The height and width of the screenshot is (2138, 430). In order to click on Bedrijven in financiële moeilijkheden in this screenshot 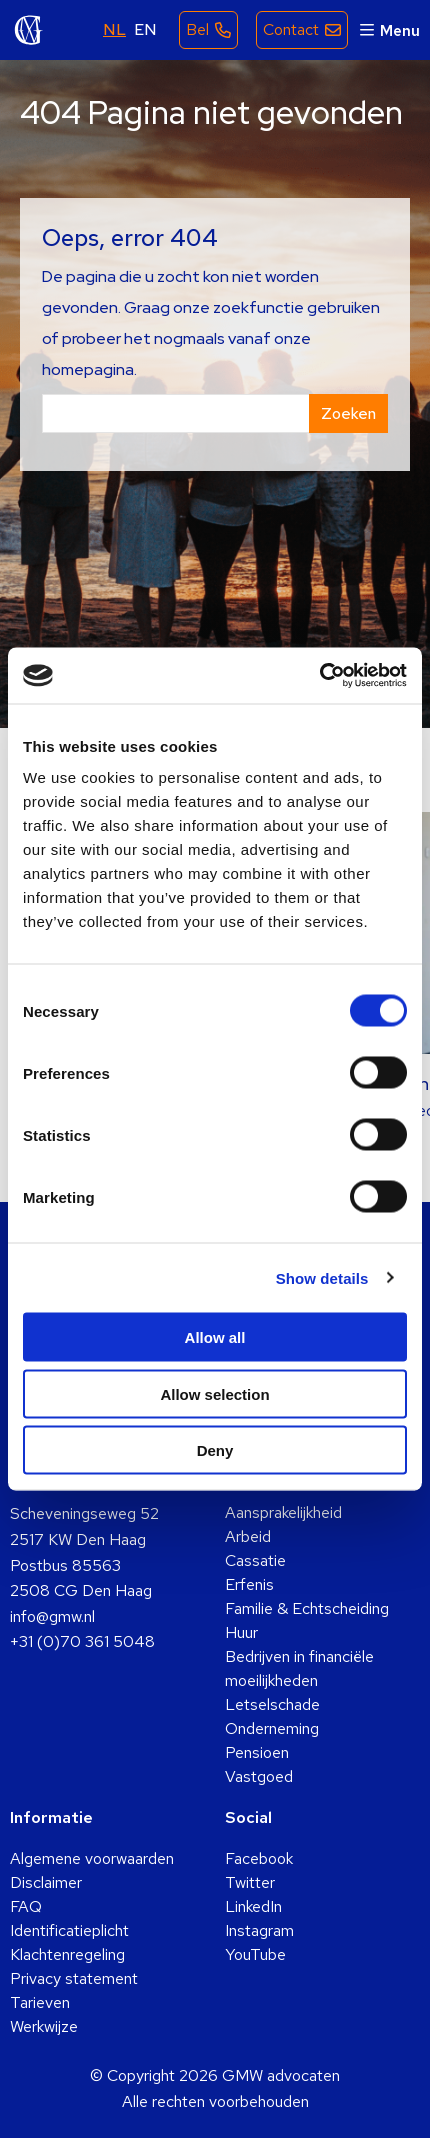, I will do `click(299, 1668)`.